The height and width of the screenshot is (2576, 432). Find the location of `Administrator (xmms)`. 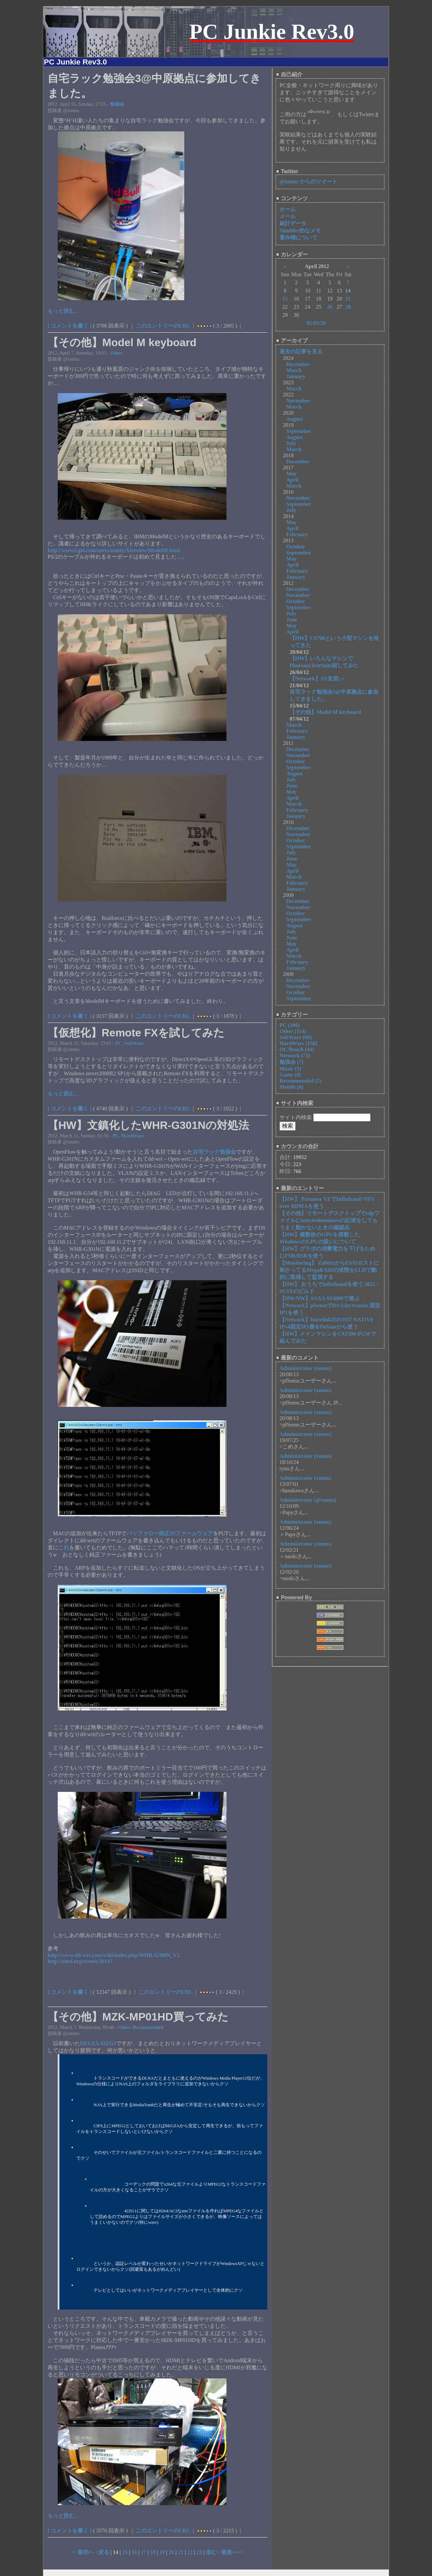

Administrator (xmms) is located at coordinates (305, 1368).